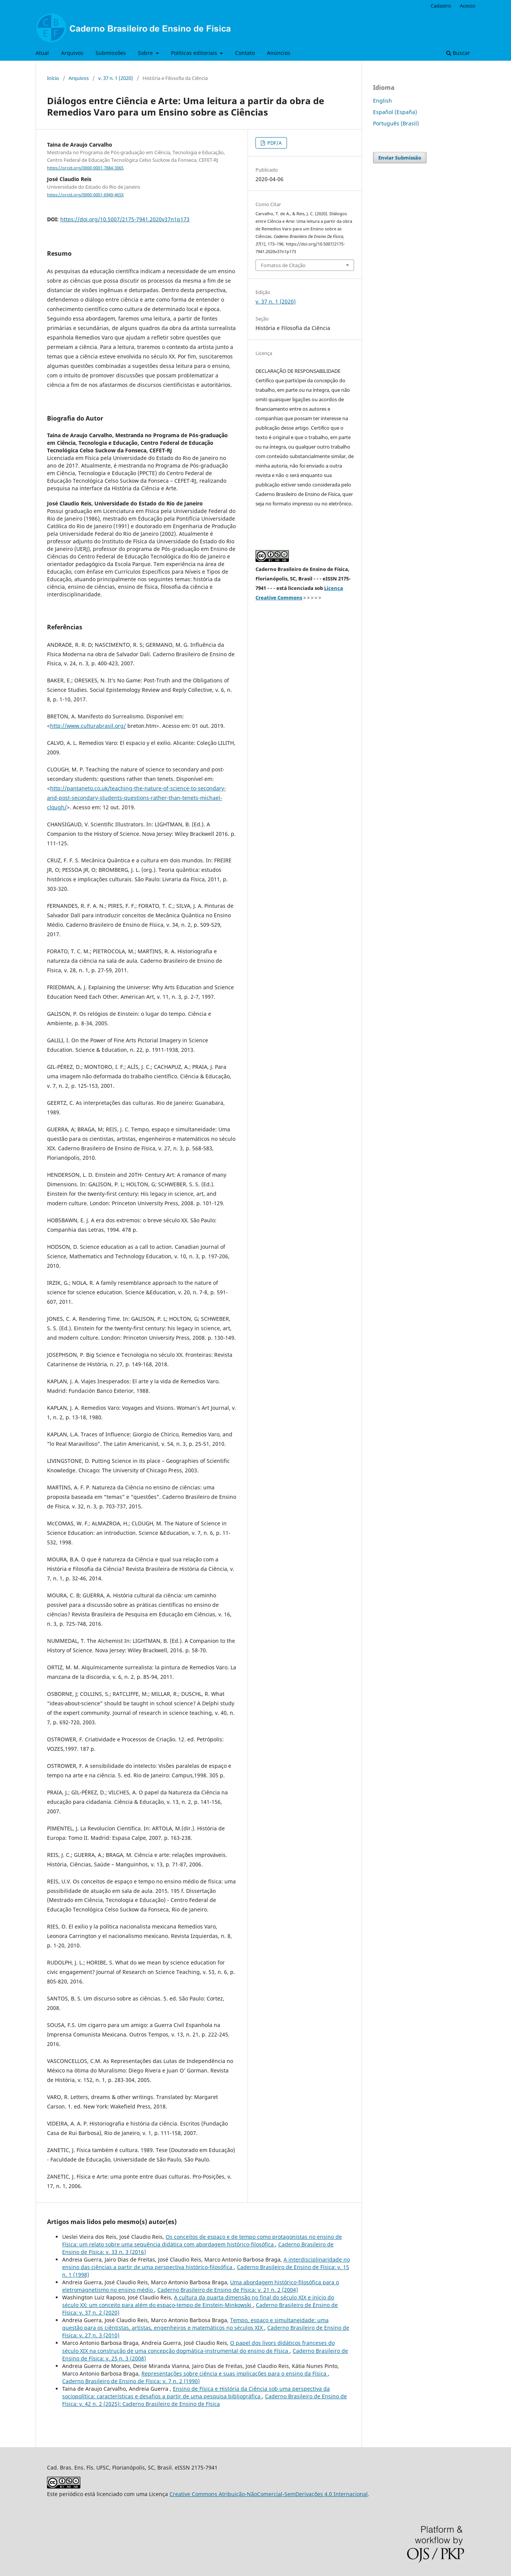 The height and width of the screenshot is (2576, 511). What do you see at coordinates (441, 5) in the screenshot?
I see `Cadastro` at bounding box center [441, 5].